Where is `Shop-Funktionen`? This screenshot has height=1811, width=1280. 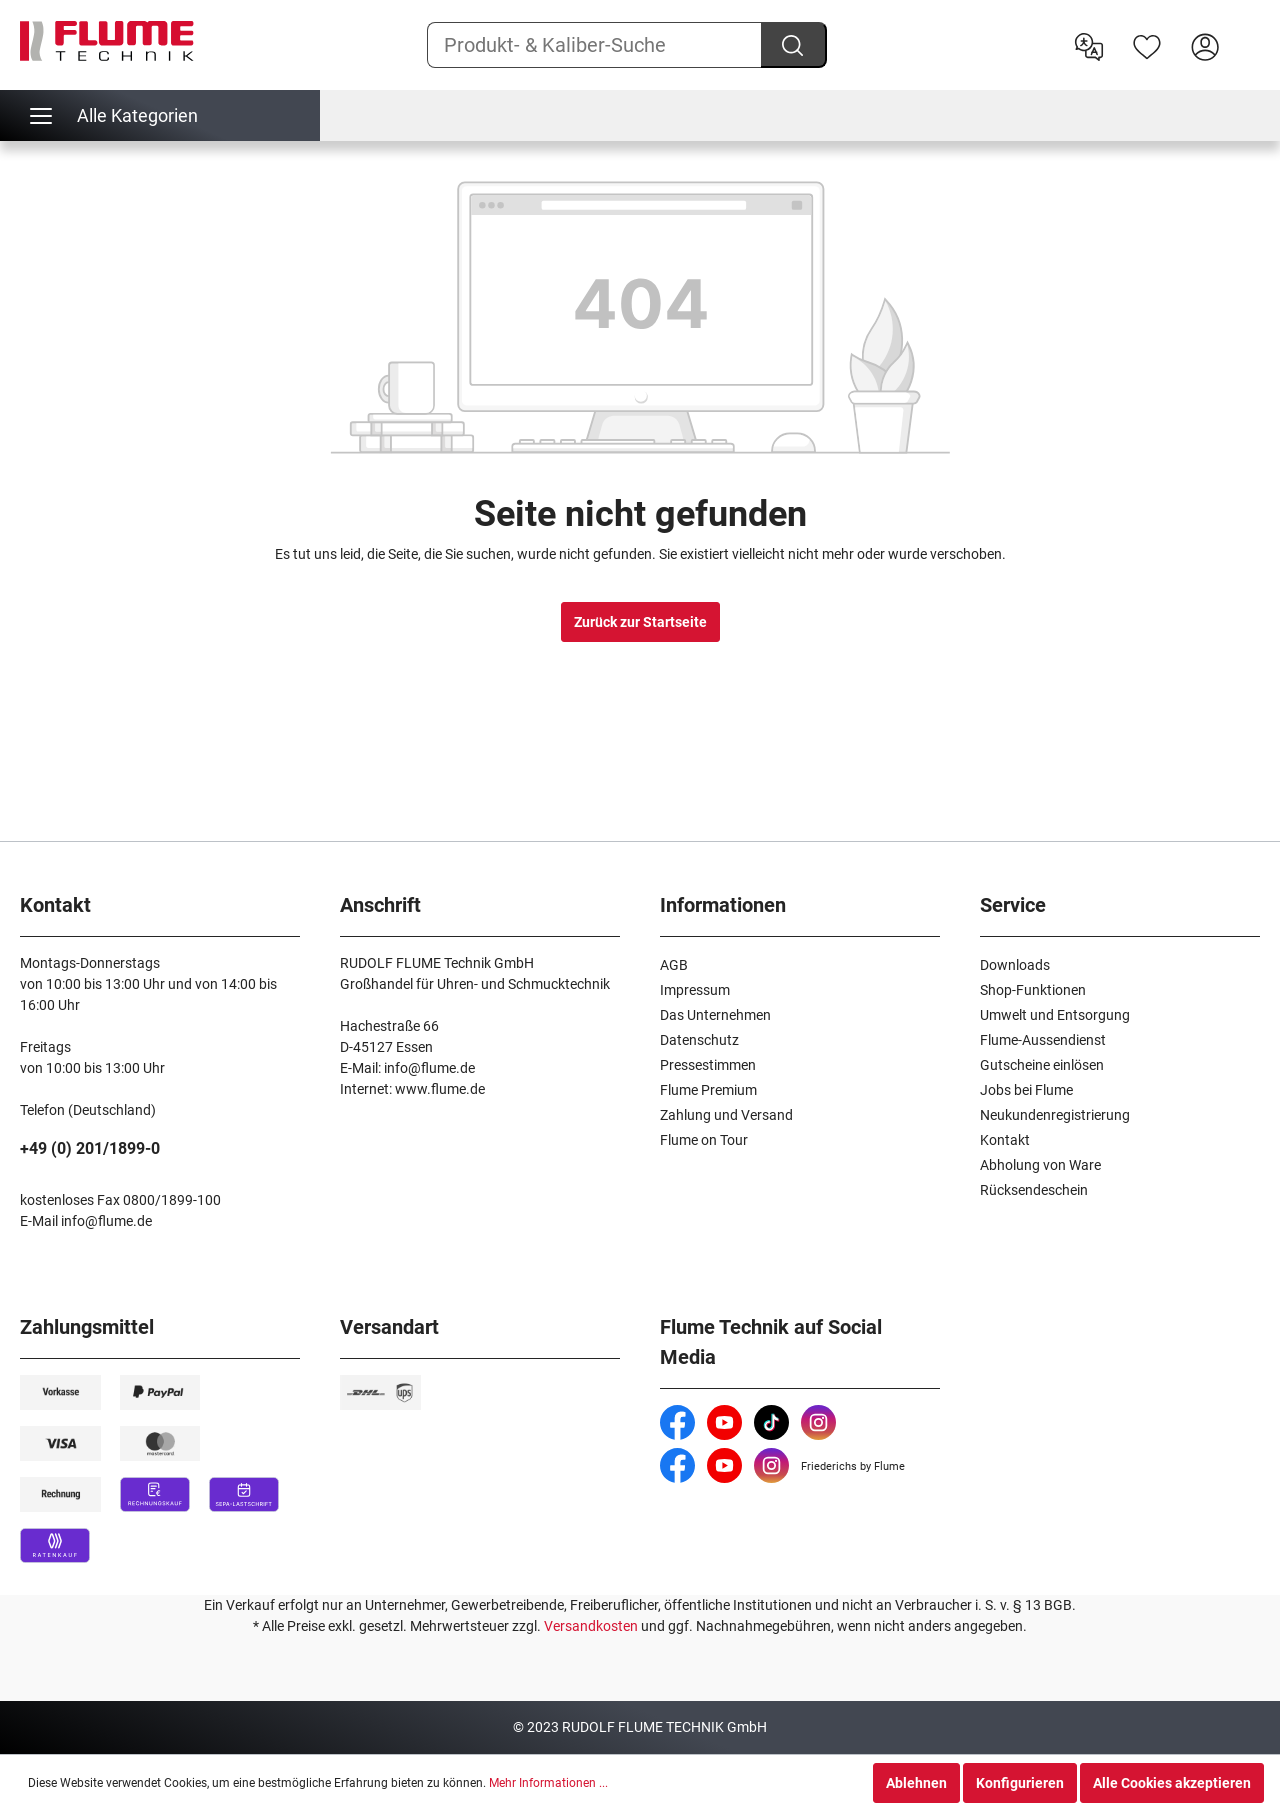
Shop-Funktionen is located at coordinates (1033, 990).